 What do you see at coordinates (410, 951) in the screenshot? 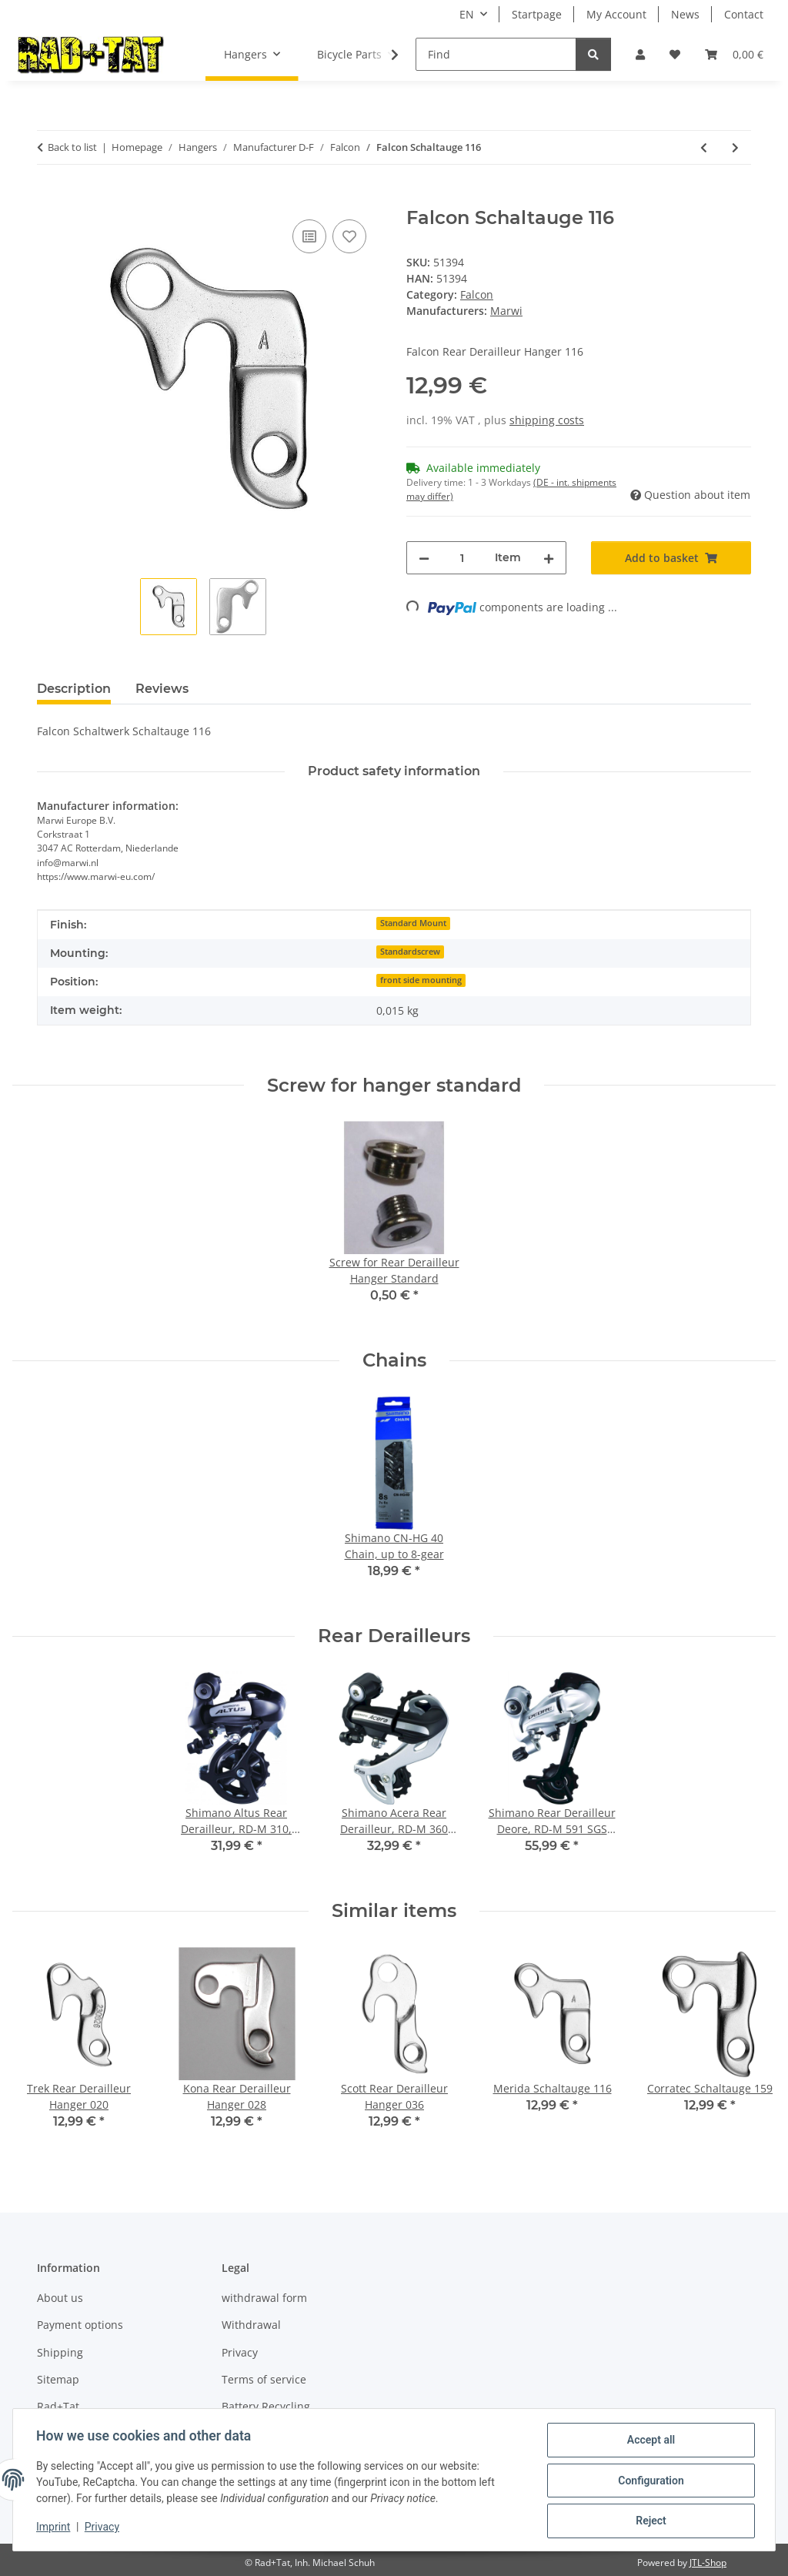
I see `Standardscrew` at bounding box center [410, 951].